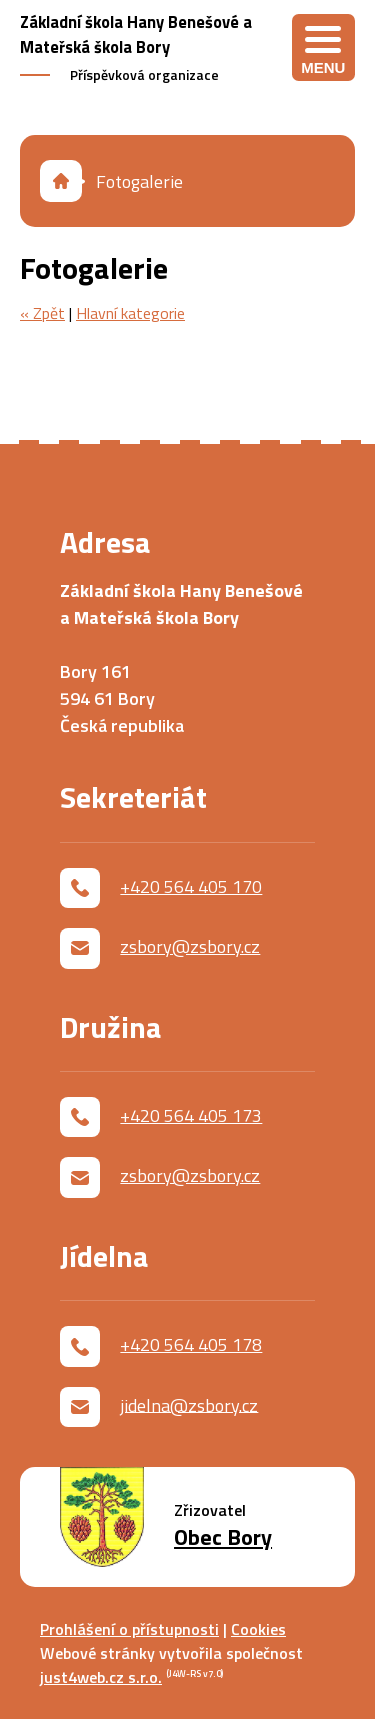  Describe the element at coordinates (42, 313) in the screenshot. I see `« Zpět` at that location.